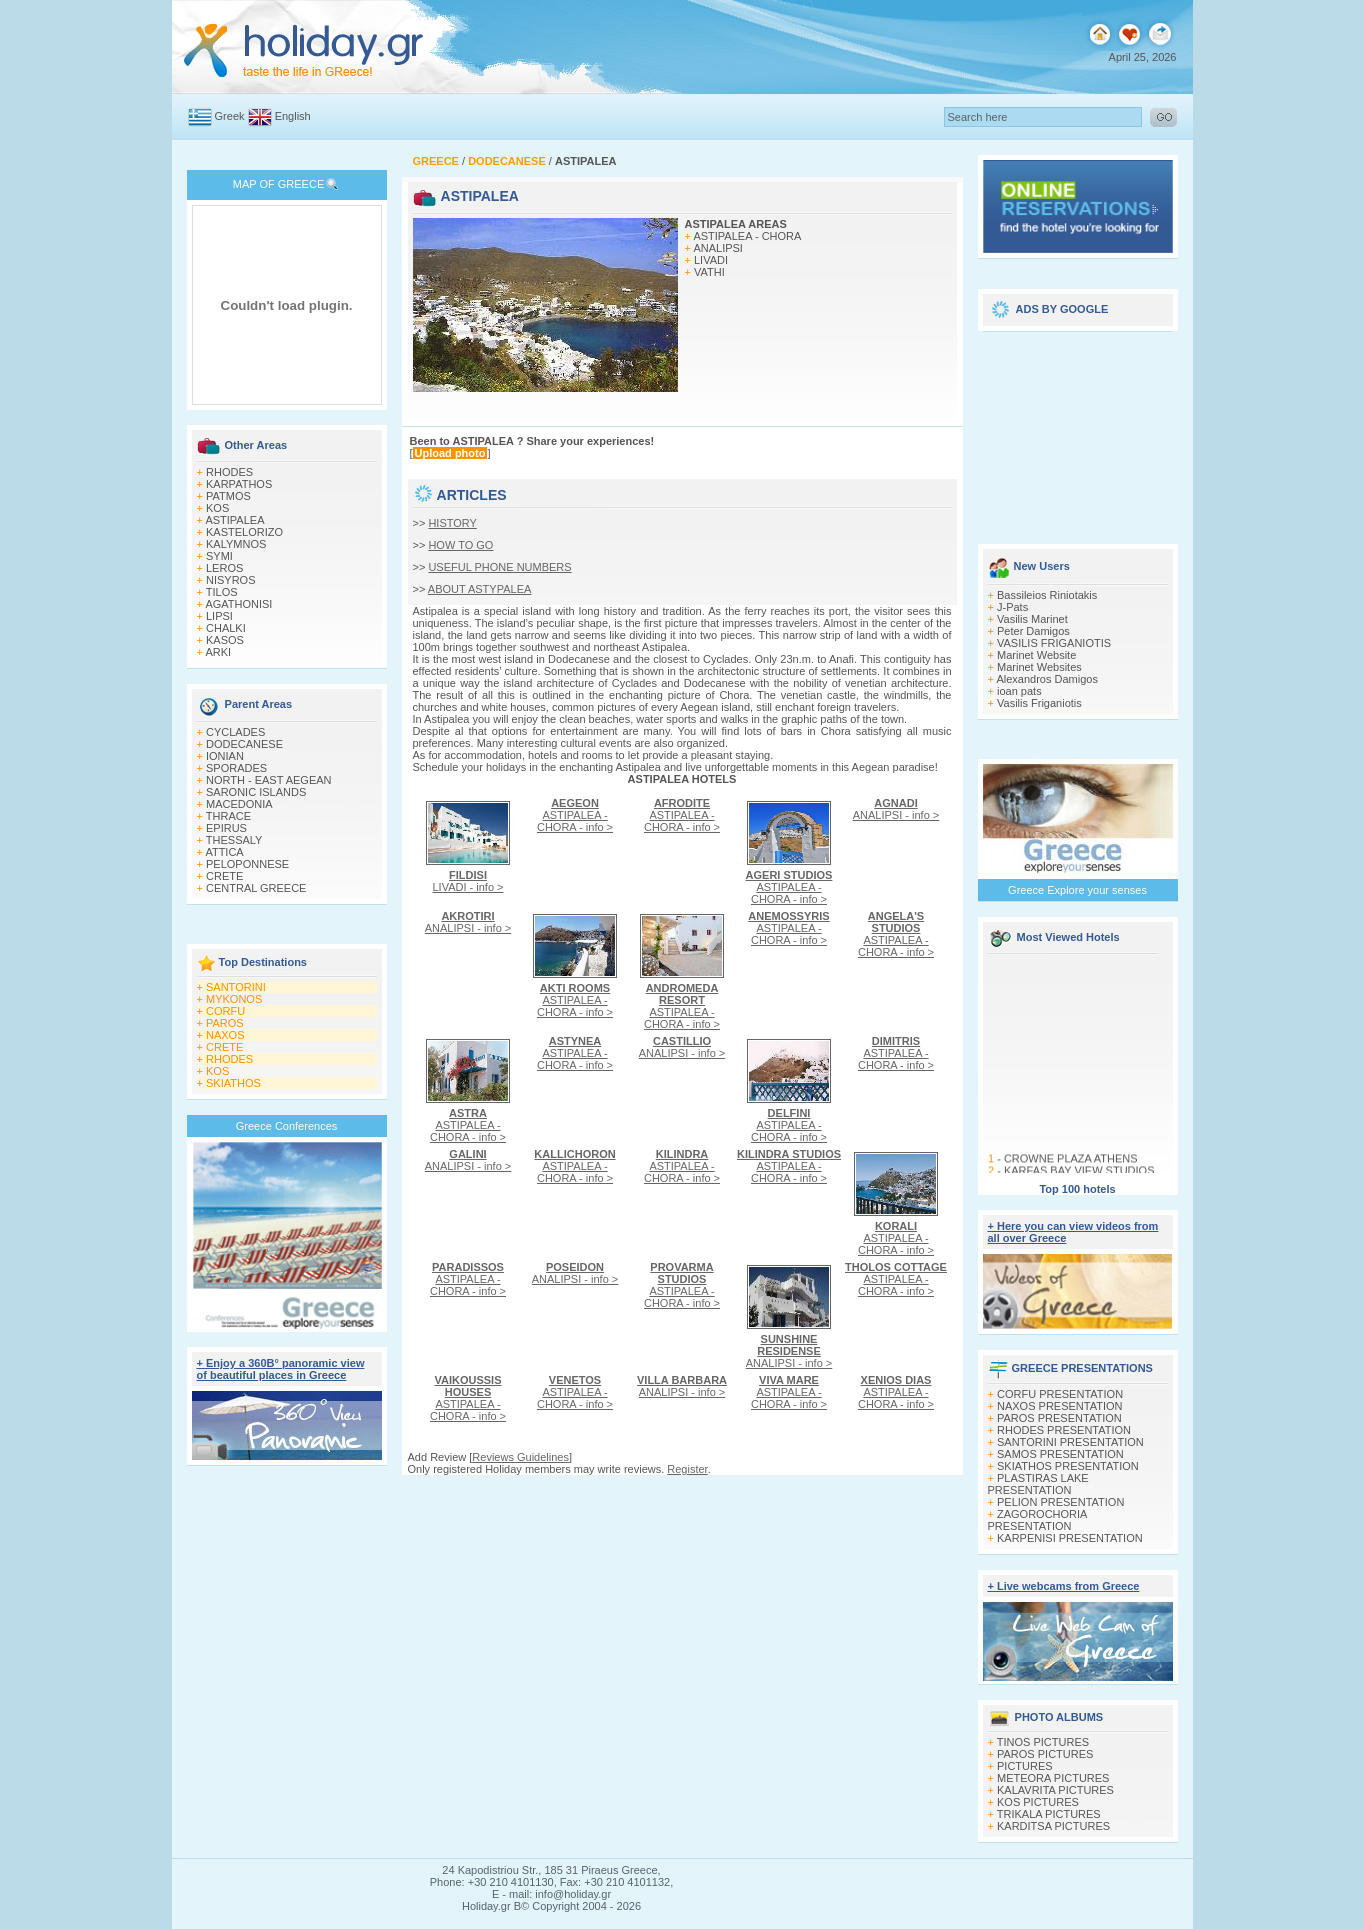 This screenshot has height=1929, width=1364. What do you see at coordinates (1038, 1802) in the screenshot?
I see `KOS PICTURES` at bounding box center [1038, 1802].